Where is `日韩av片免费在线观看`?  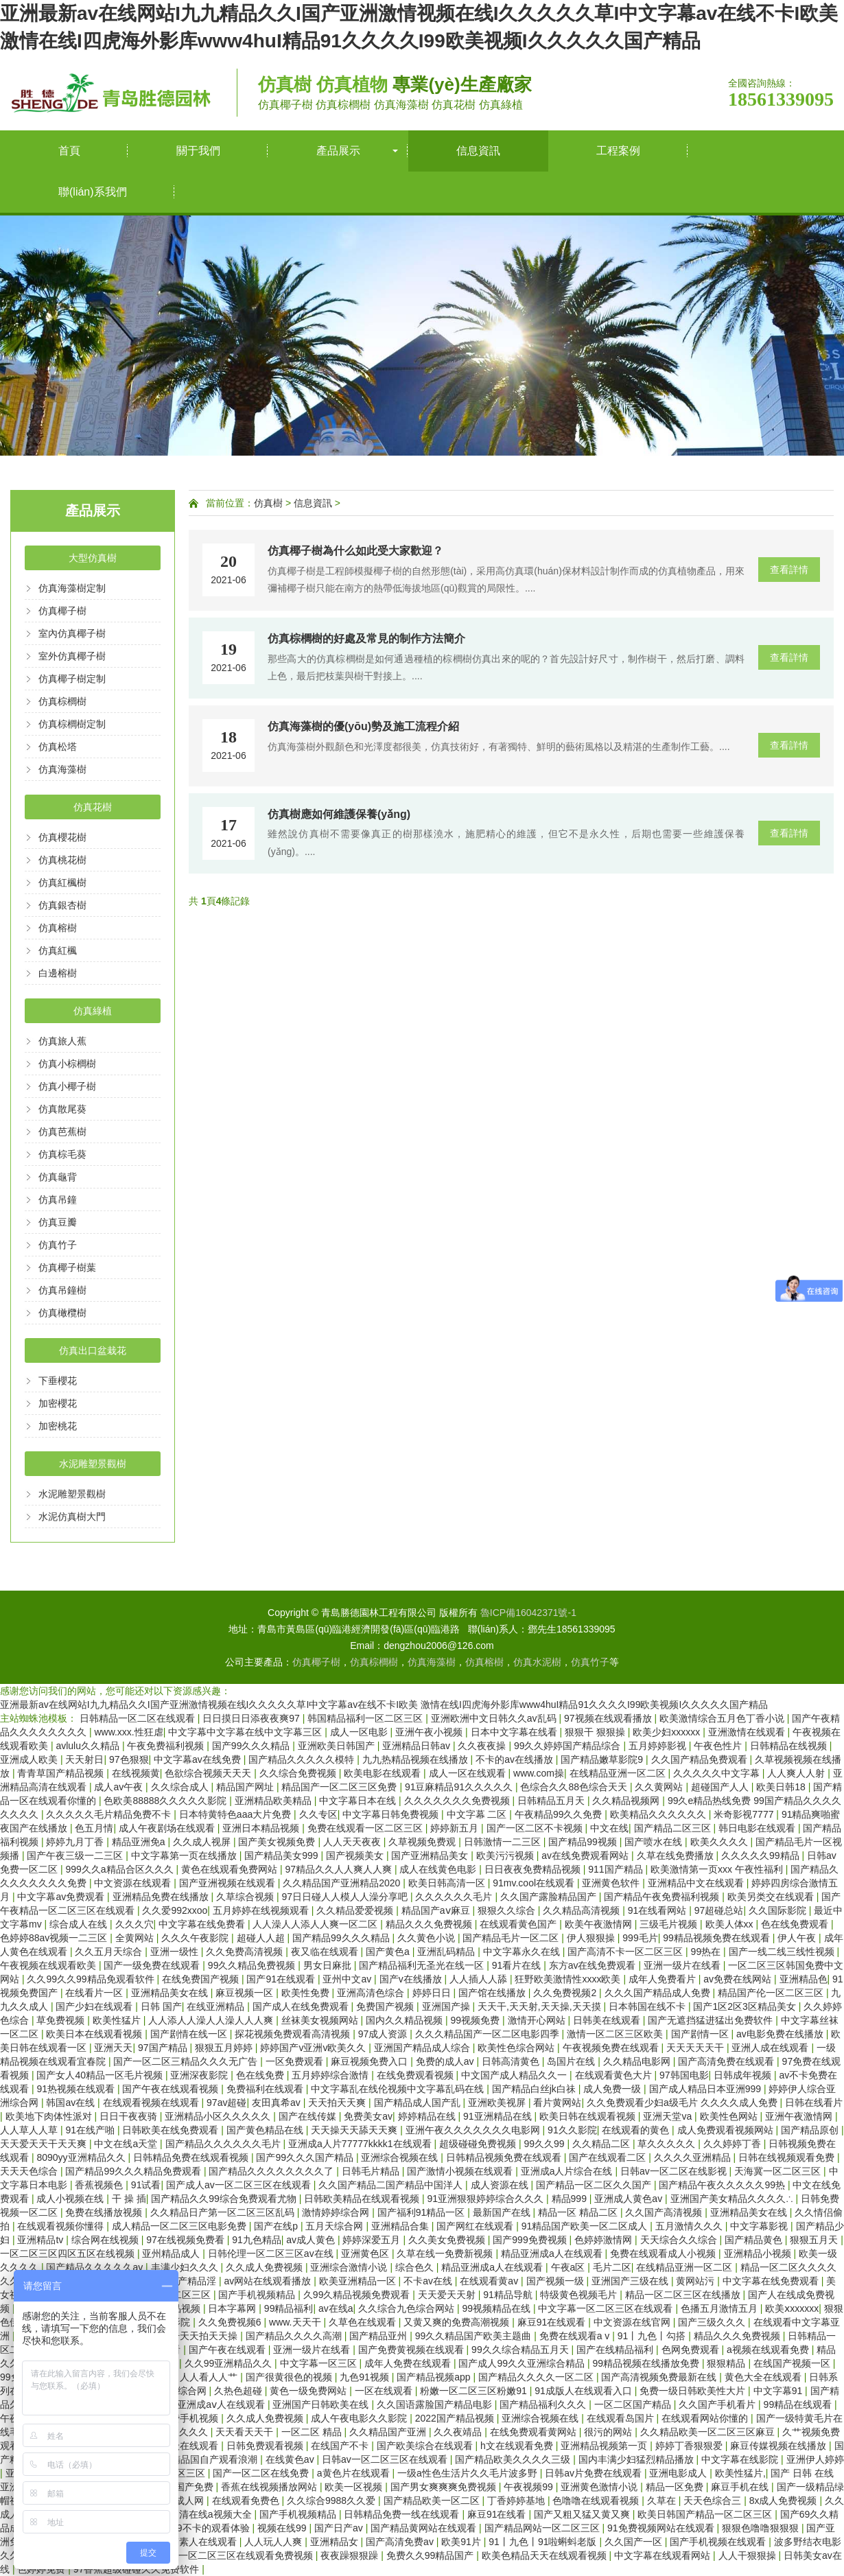 日韩av片免费在线观看 is located at coordinates (594, 2473).